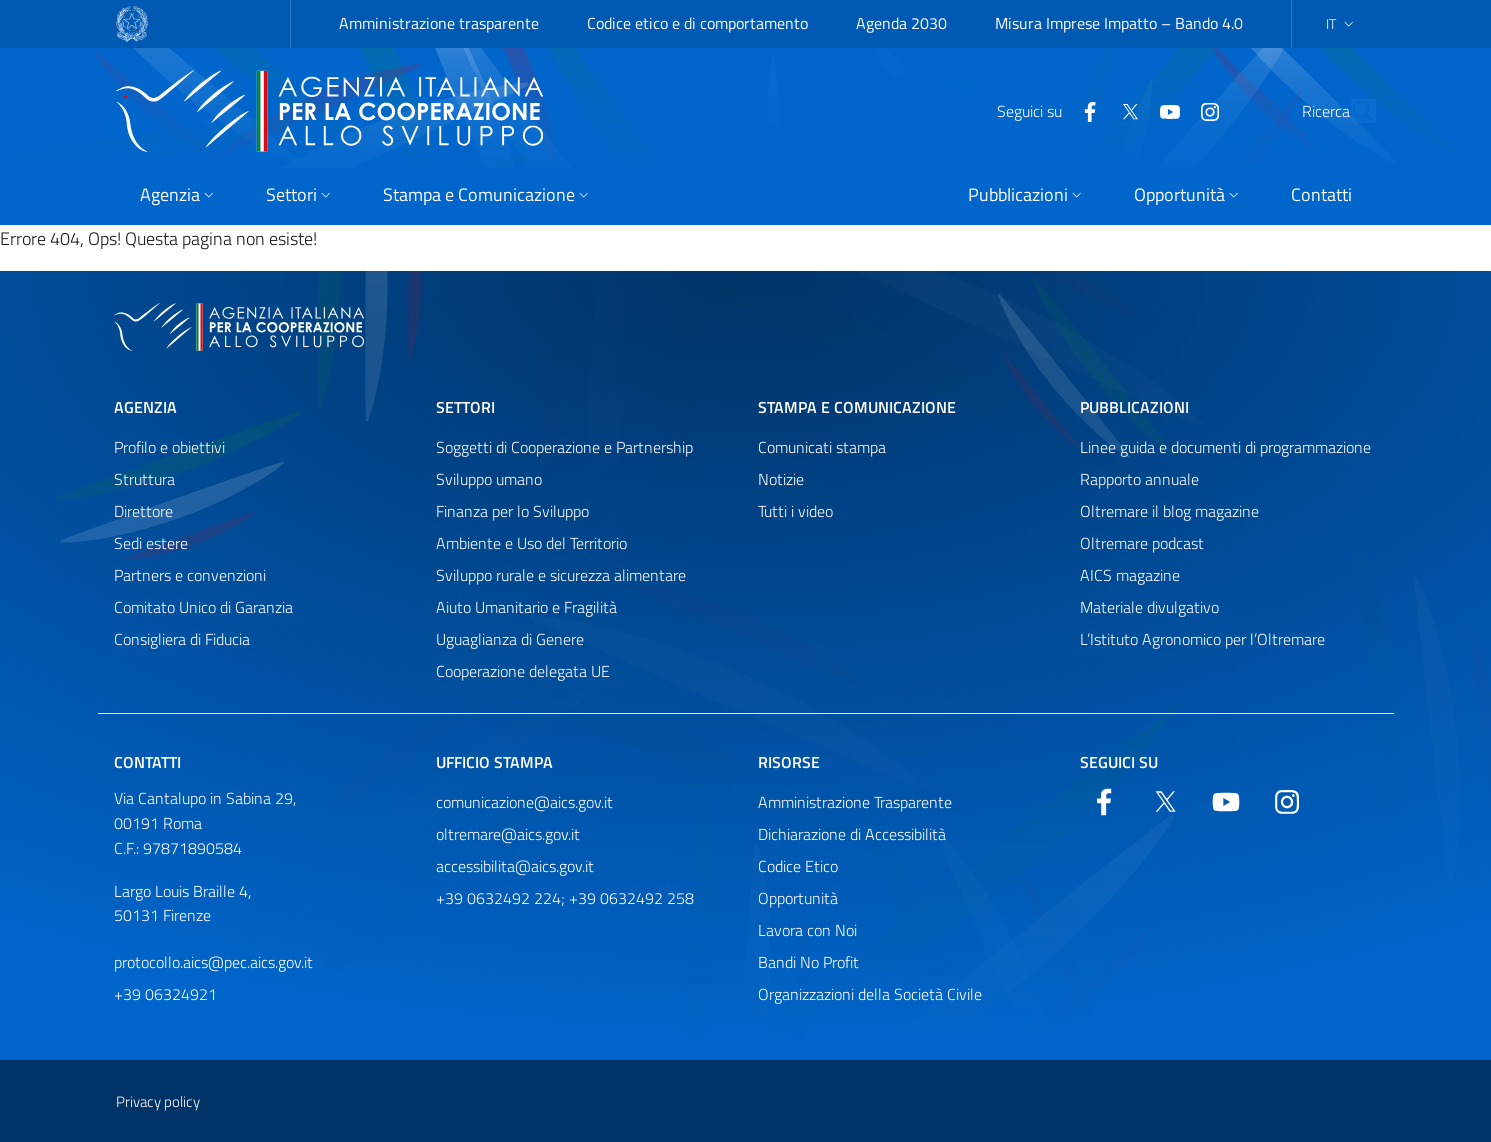 The image size is (1491, 1142). Describe the element at coordinates (1044, 110) in the screenshot. I see `[Facebook]` at that location.